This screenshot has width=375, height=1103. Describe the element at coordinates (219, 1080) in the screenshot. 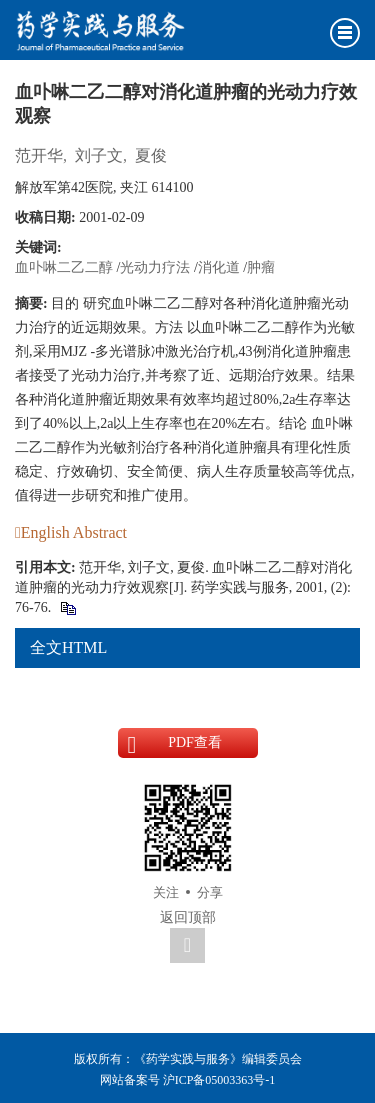

I see `沪ICP备05003363号-1` at that location.